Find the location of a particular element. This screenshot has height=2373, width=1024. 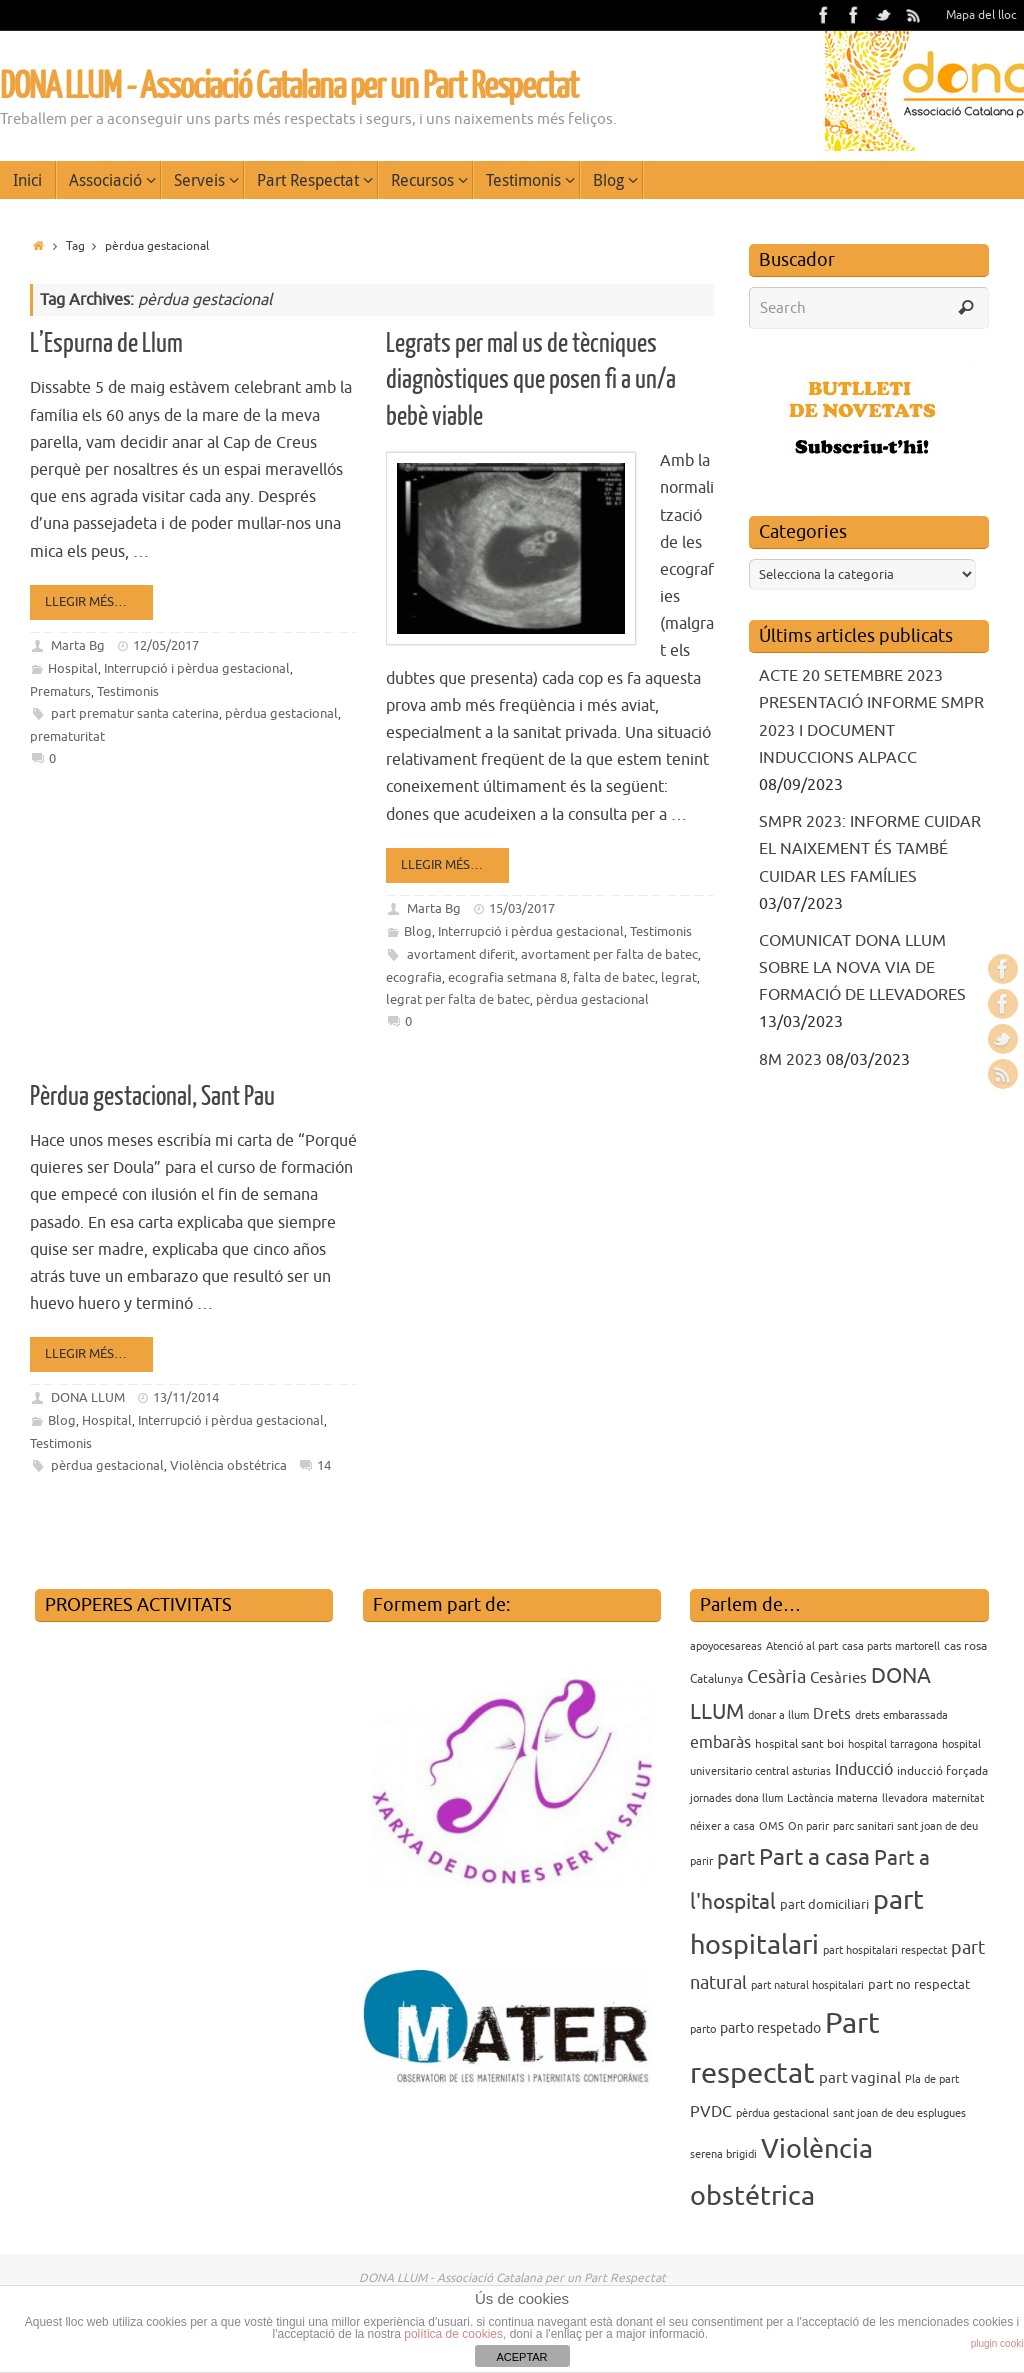

prematuritat is located at coordinates (67, 736).